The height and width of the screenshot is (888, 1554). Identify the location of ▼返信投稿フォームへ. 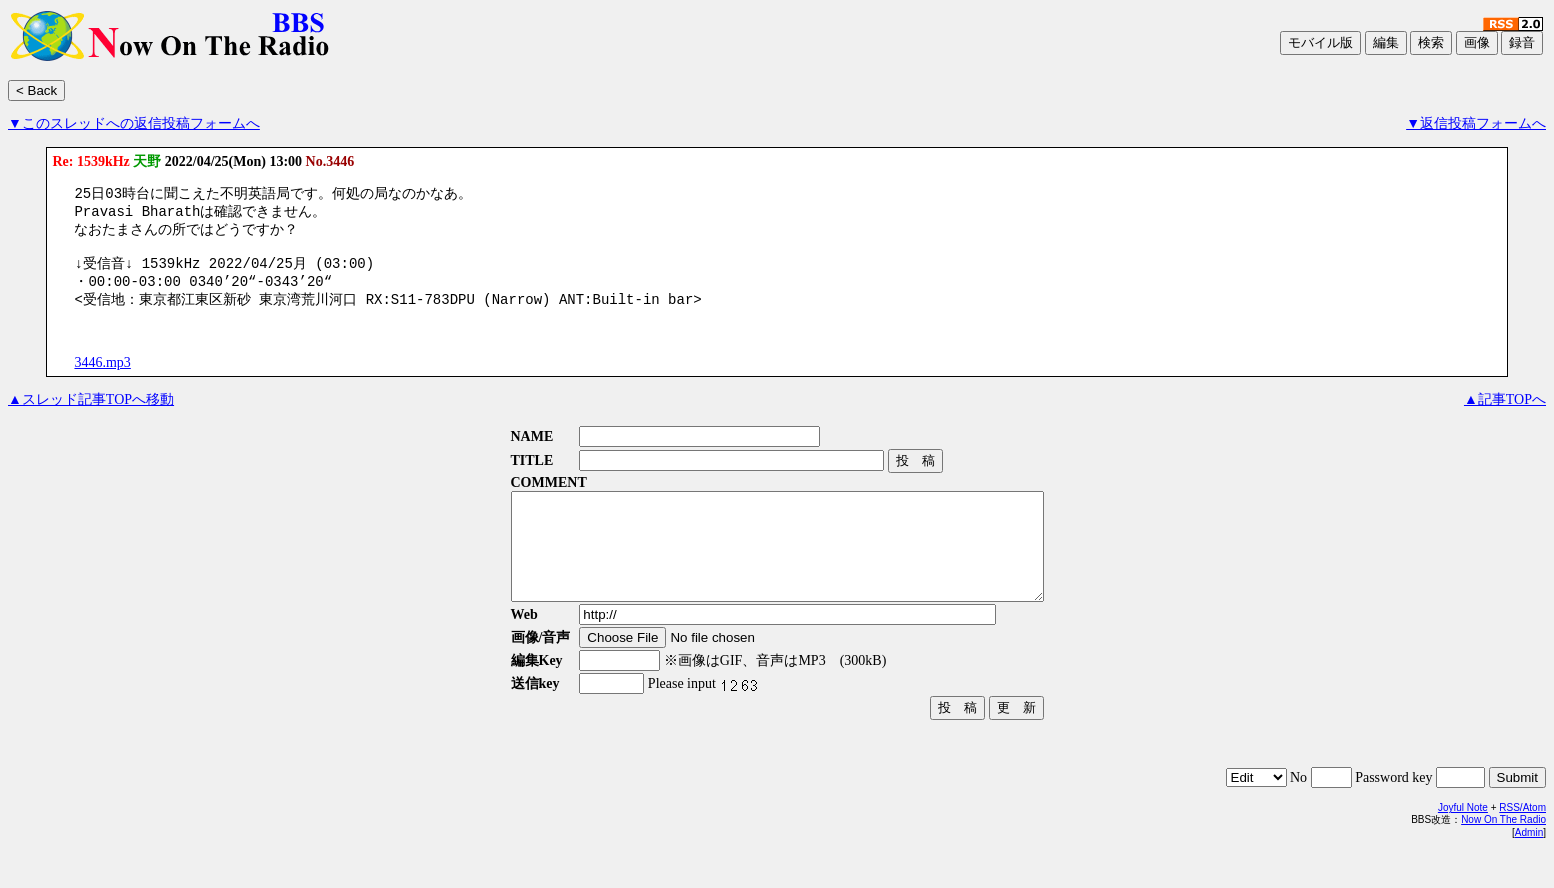
(1476, 123).